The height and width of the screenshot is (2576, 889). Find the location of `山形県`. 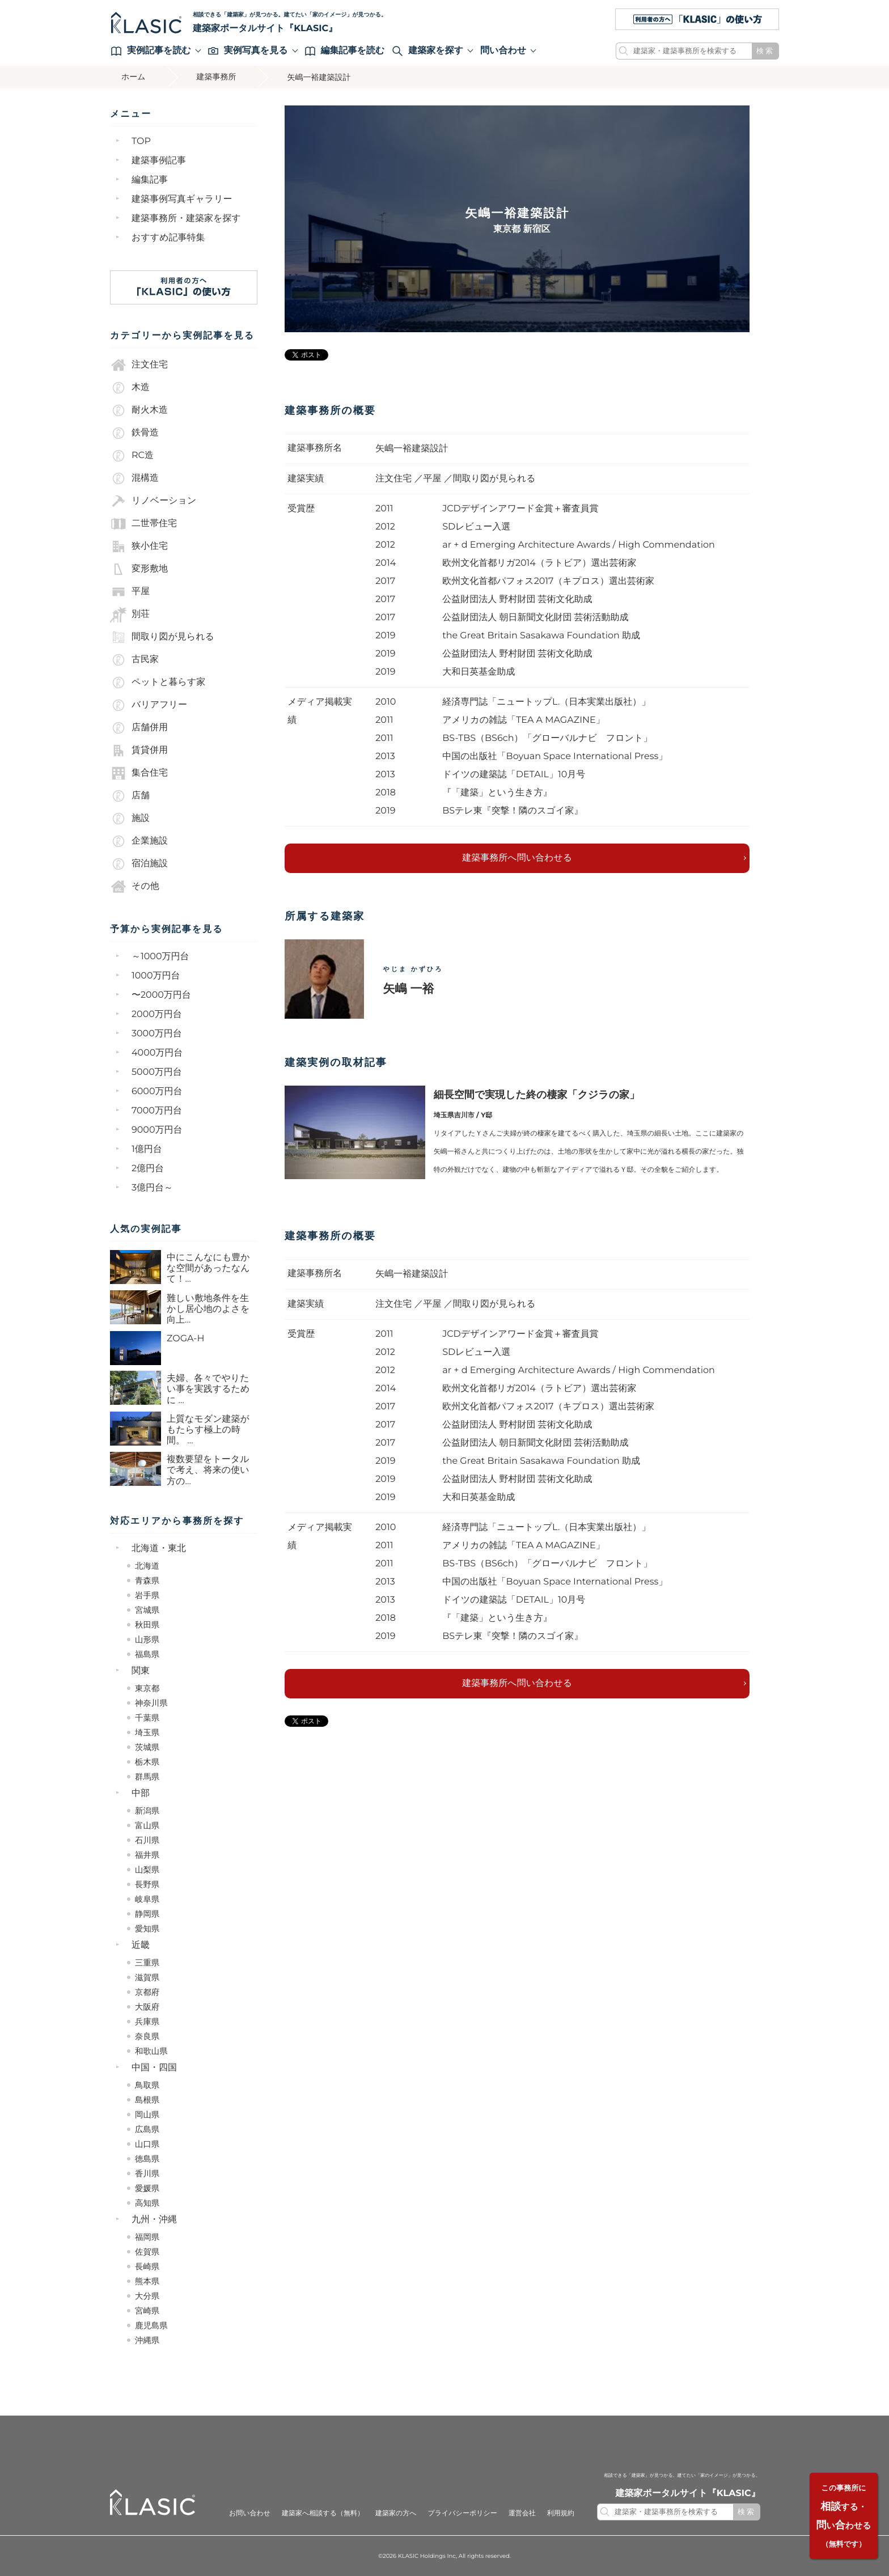

山形県 is located at coordinates (147, 1639).